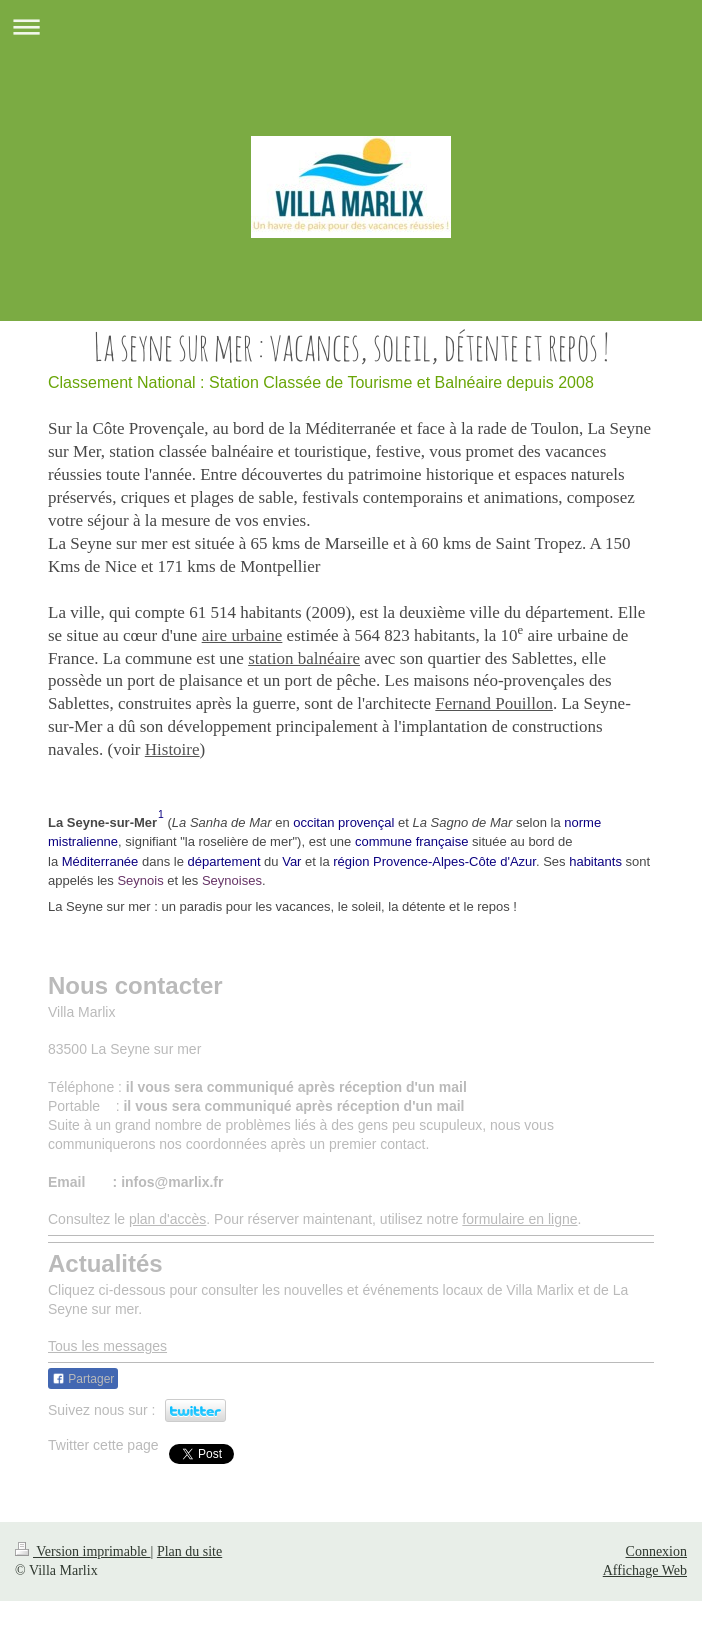 Image resolution: width=702 pixels, height=1626 pixels. I want to click on Méditerranée, so click(100, 861).